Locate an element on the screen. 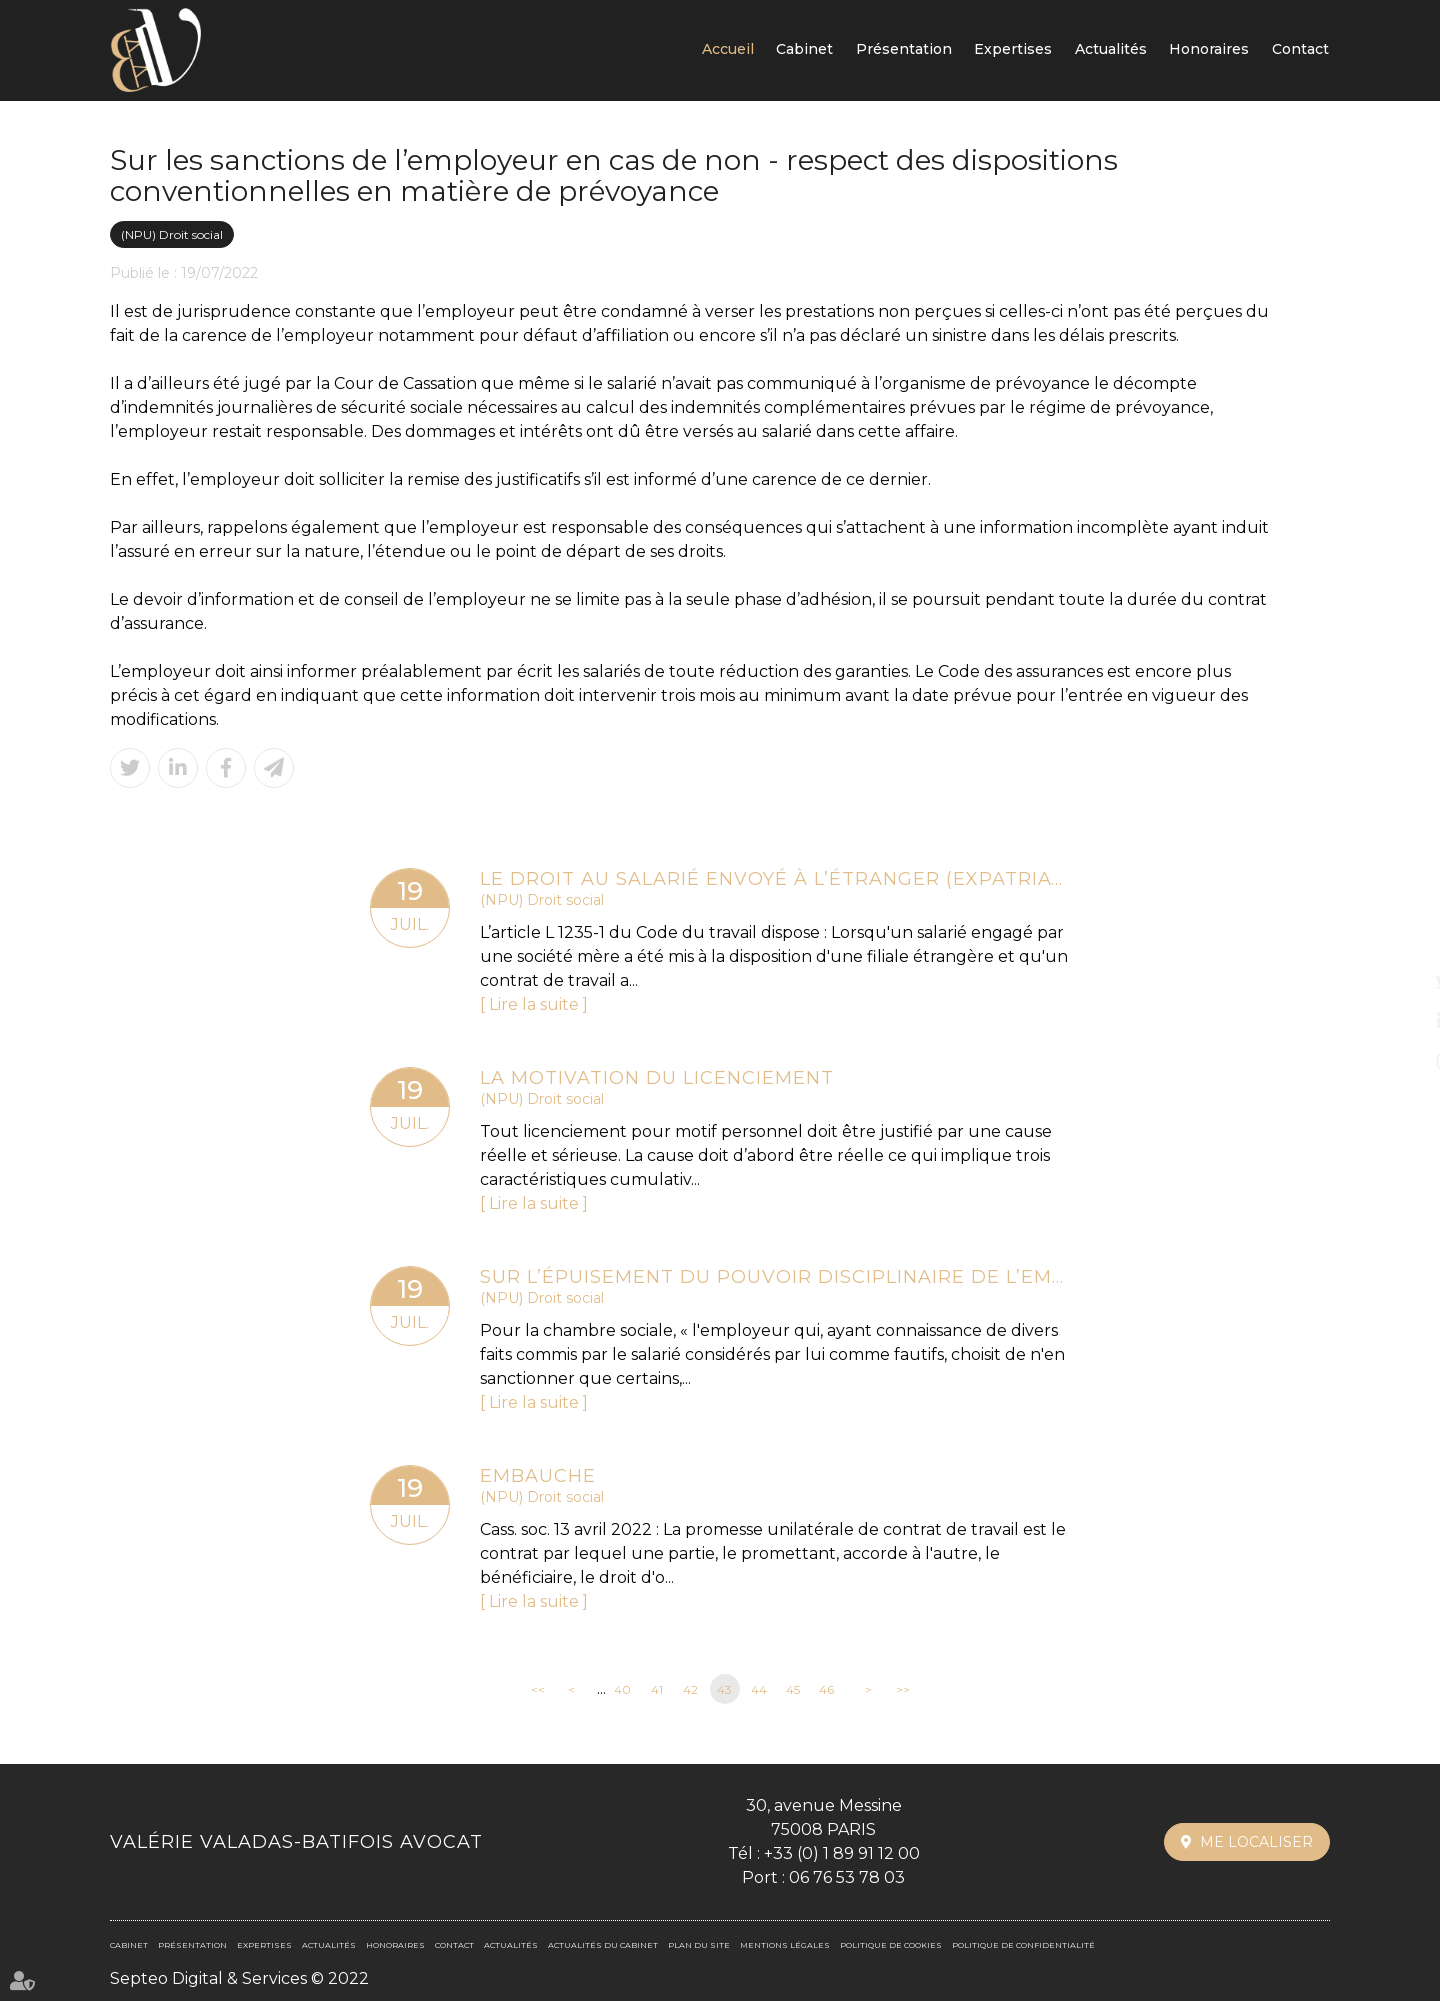 This screenshot has width=1440, height=2001. Embauche is located at coordinates (538, 1476).